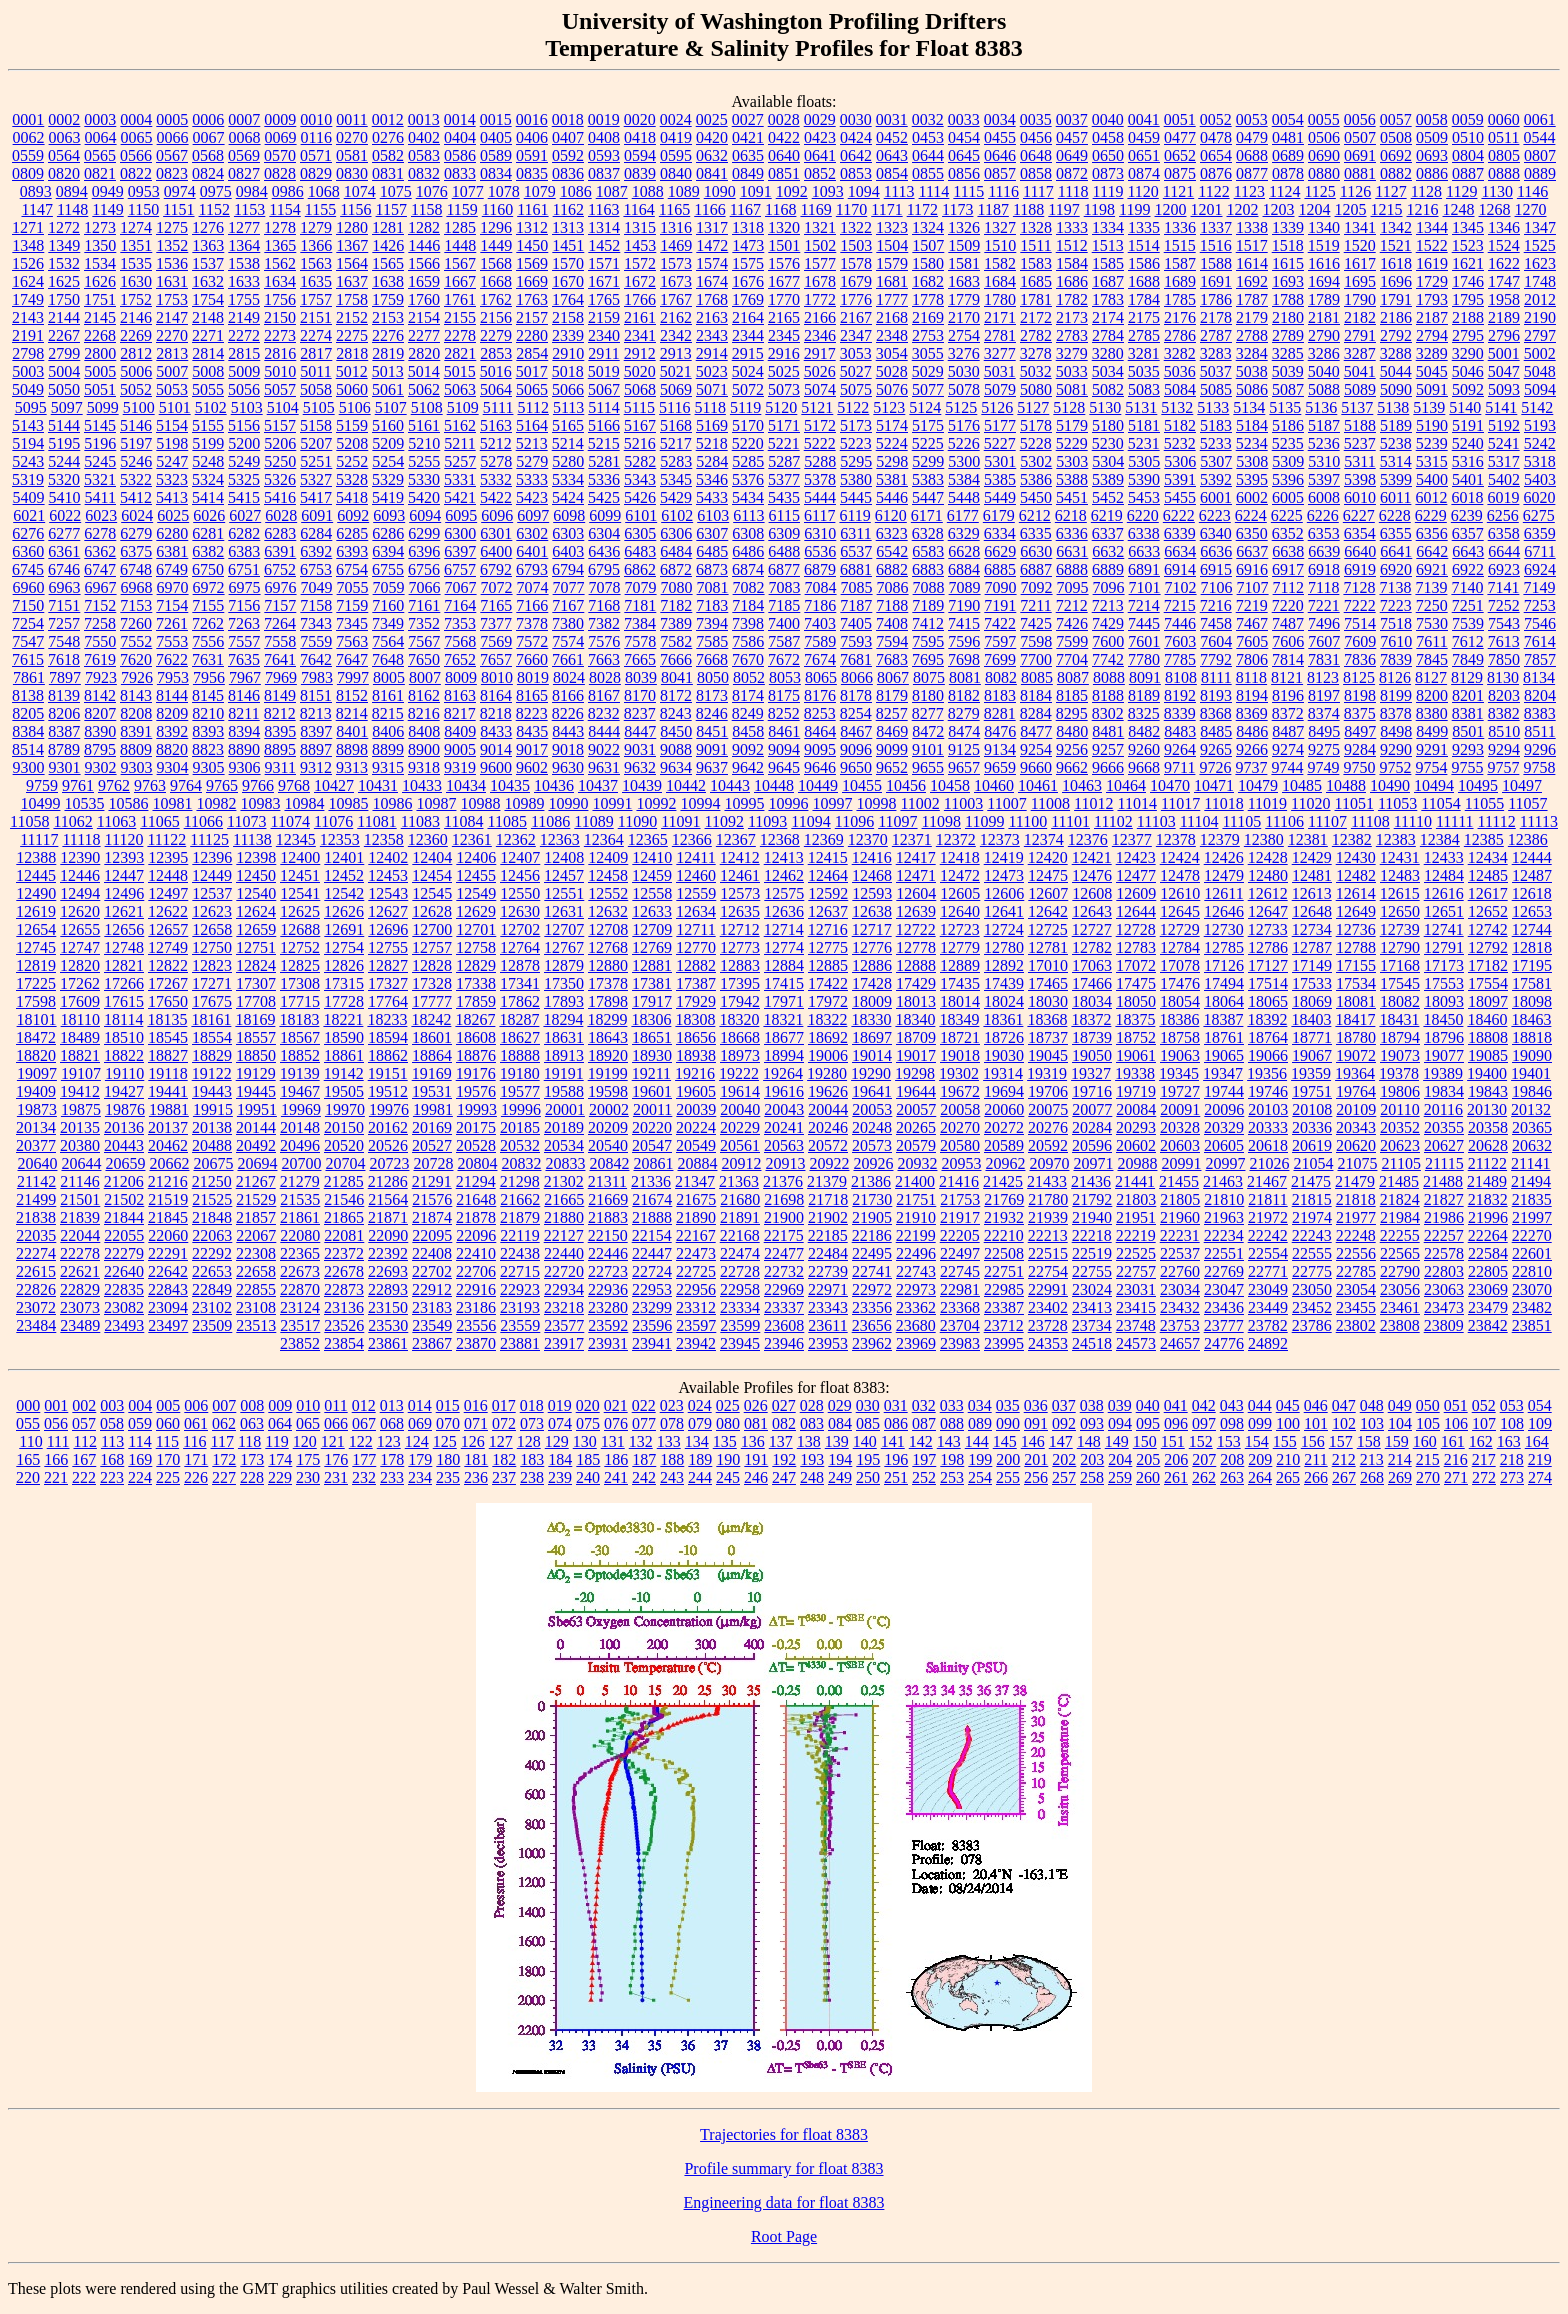 This screenshot has height=2314, width=1568. What do you see at coordinates (1512, 1405) in the screenshot?
I see `053` at bounding box center [1512, 1405].